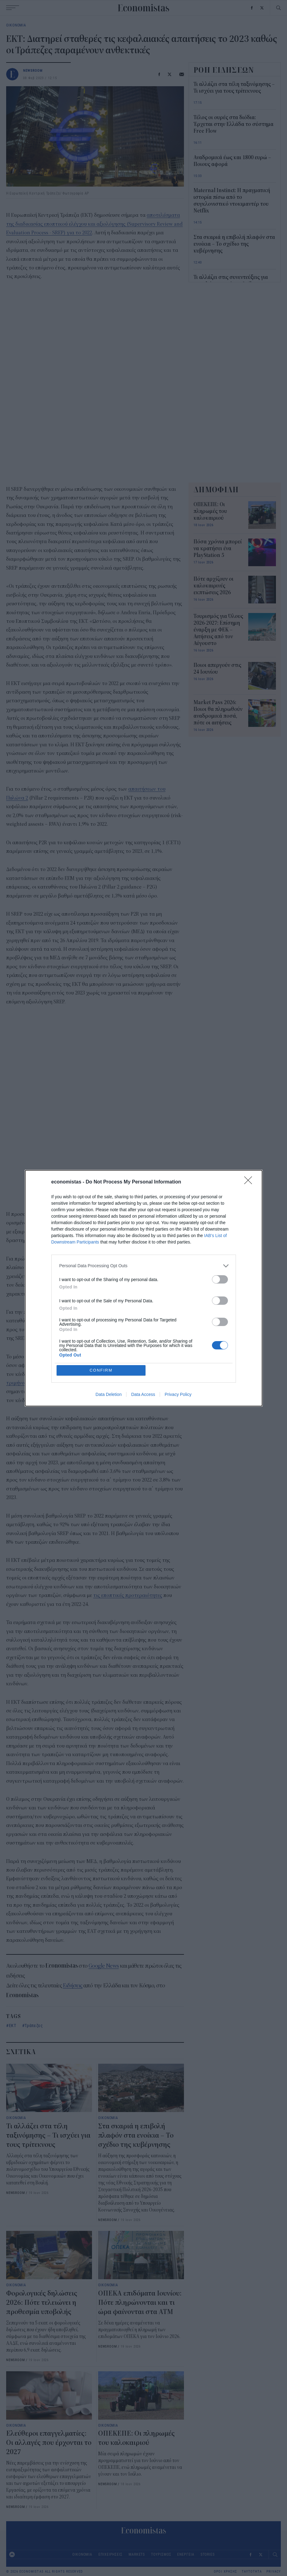 This screenshot has width=287, height=2576. Describe the element at coordinates (252, 2572) in the screenshot. I see `ΤΑΥΤΟΤΗΤΑ` at that location.